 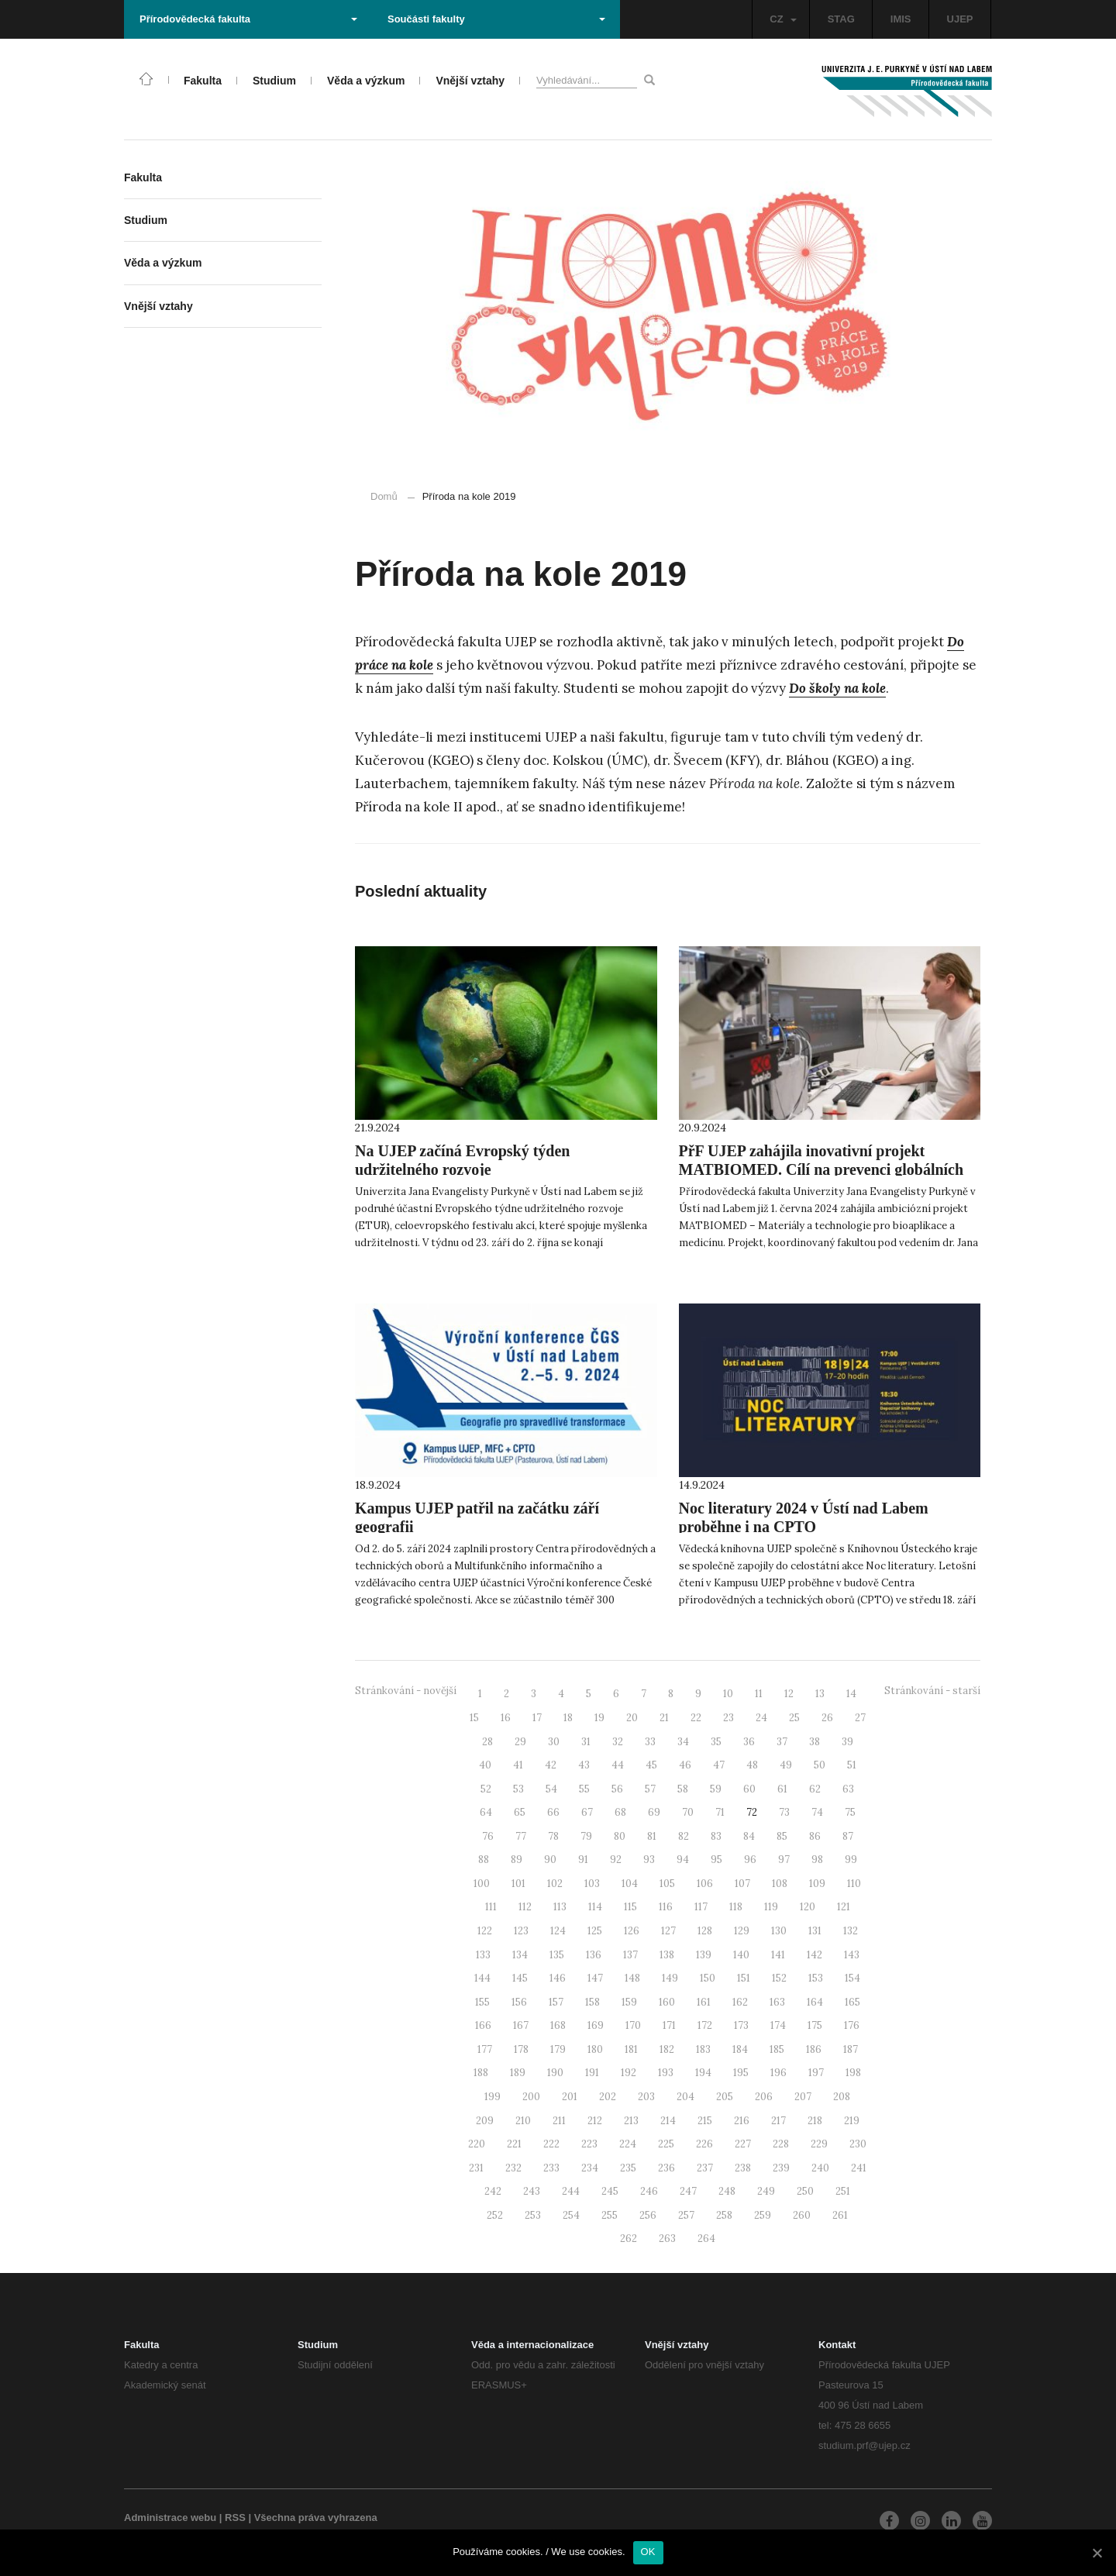 I want to click on 252, so click(x=495, y=2215).